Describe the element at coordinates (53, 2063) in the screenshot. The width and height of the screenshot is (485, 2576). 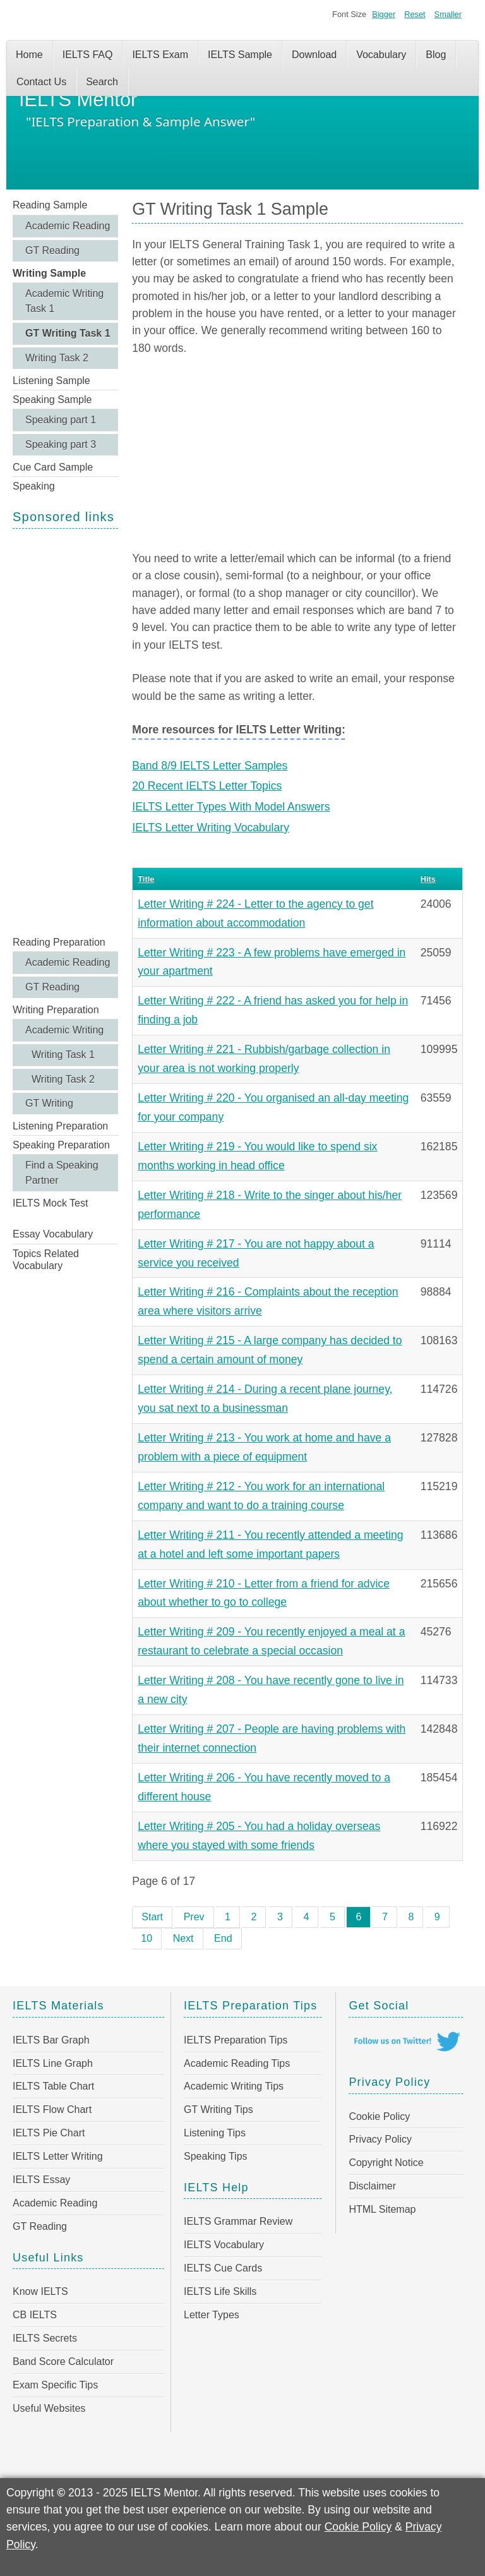
I see `IELTS Line Graph` at that location.